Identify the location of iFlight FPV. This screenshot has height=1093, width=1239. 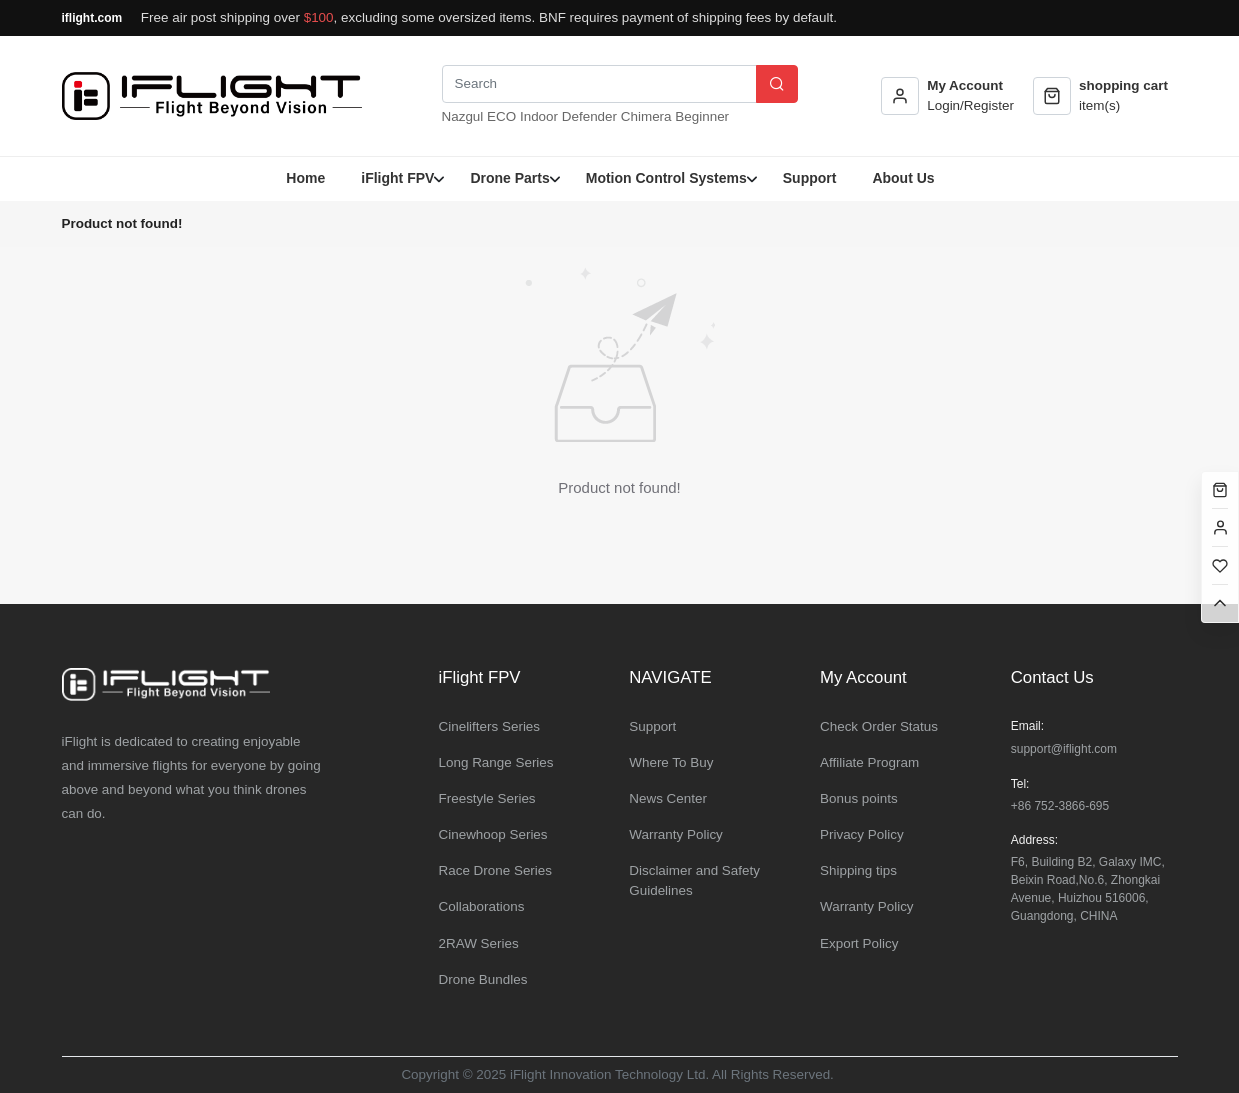
(397, 178).